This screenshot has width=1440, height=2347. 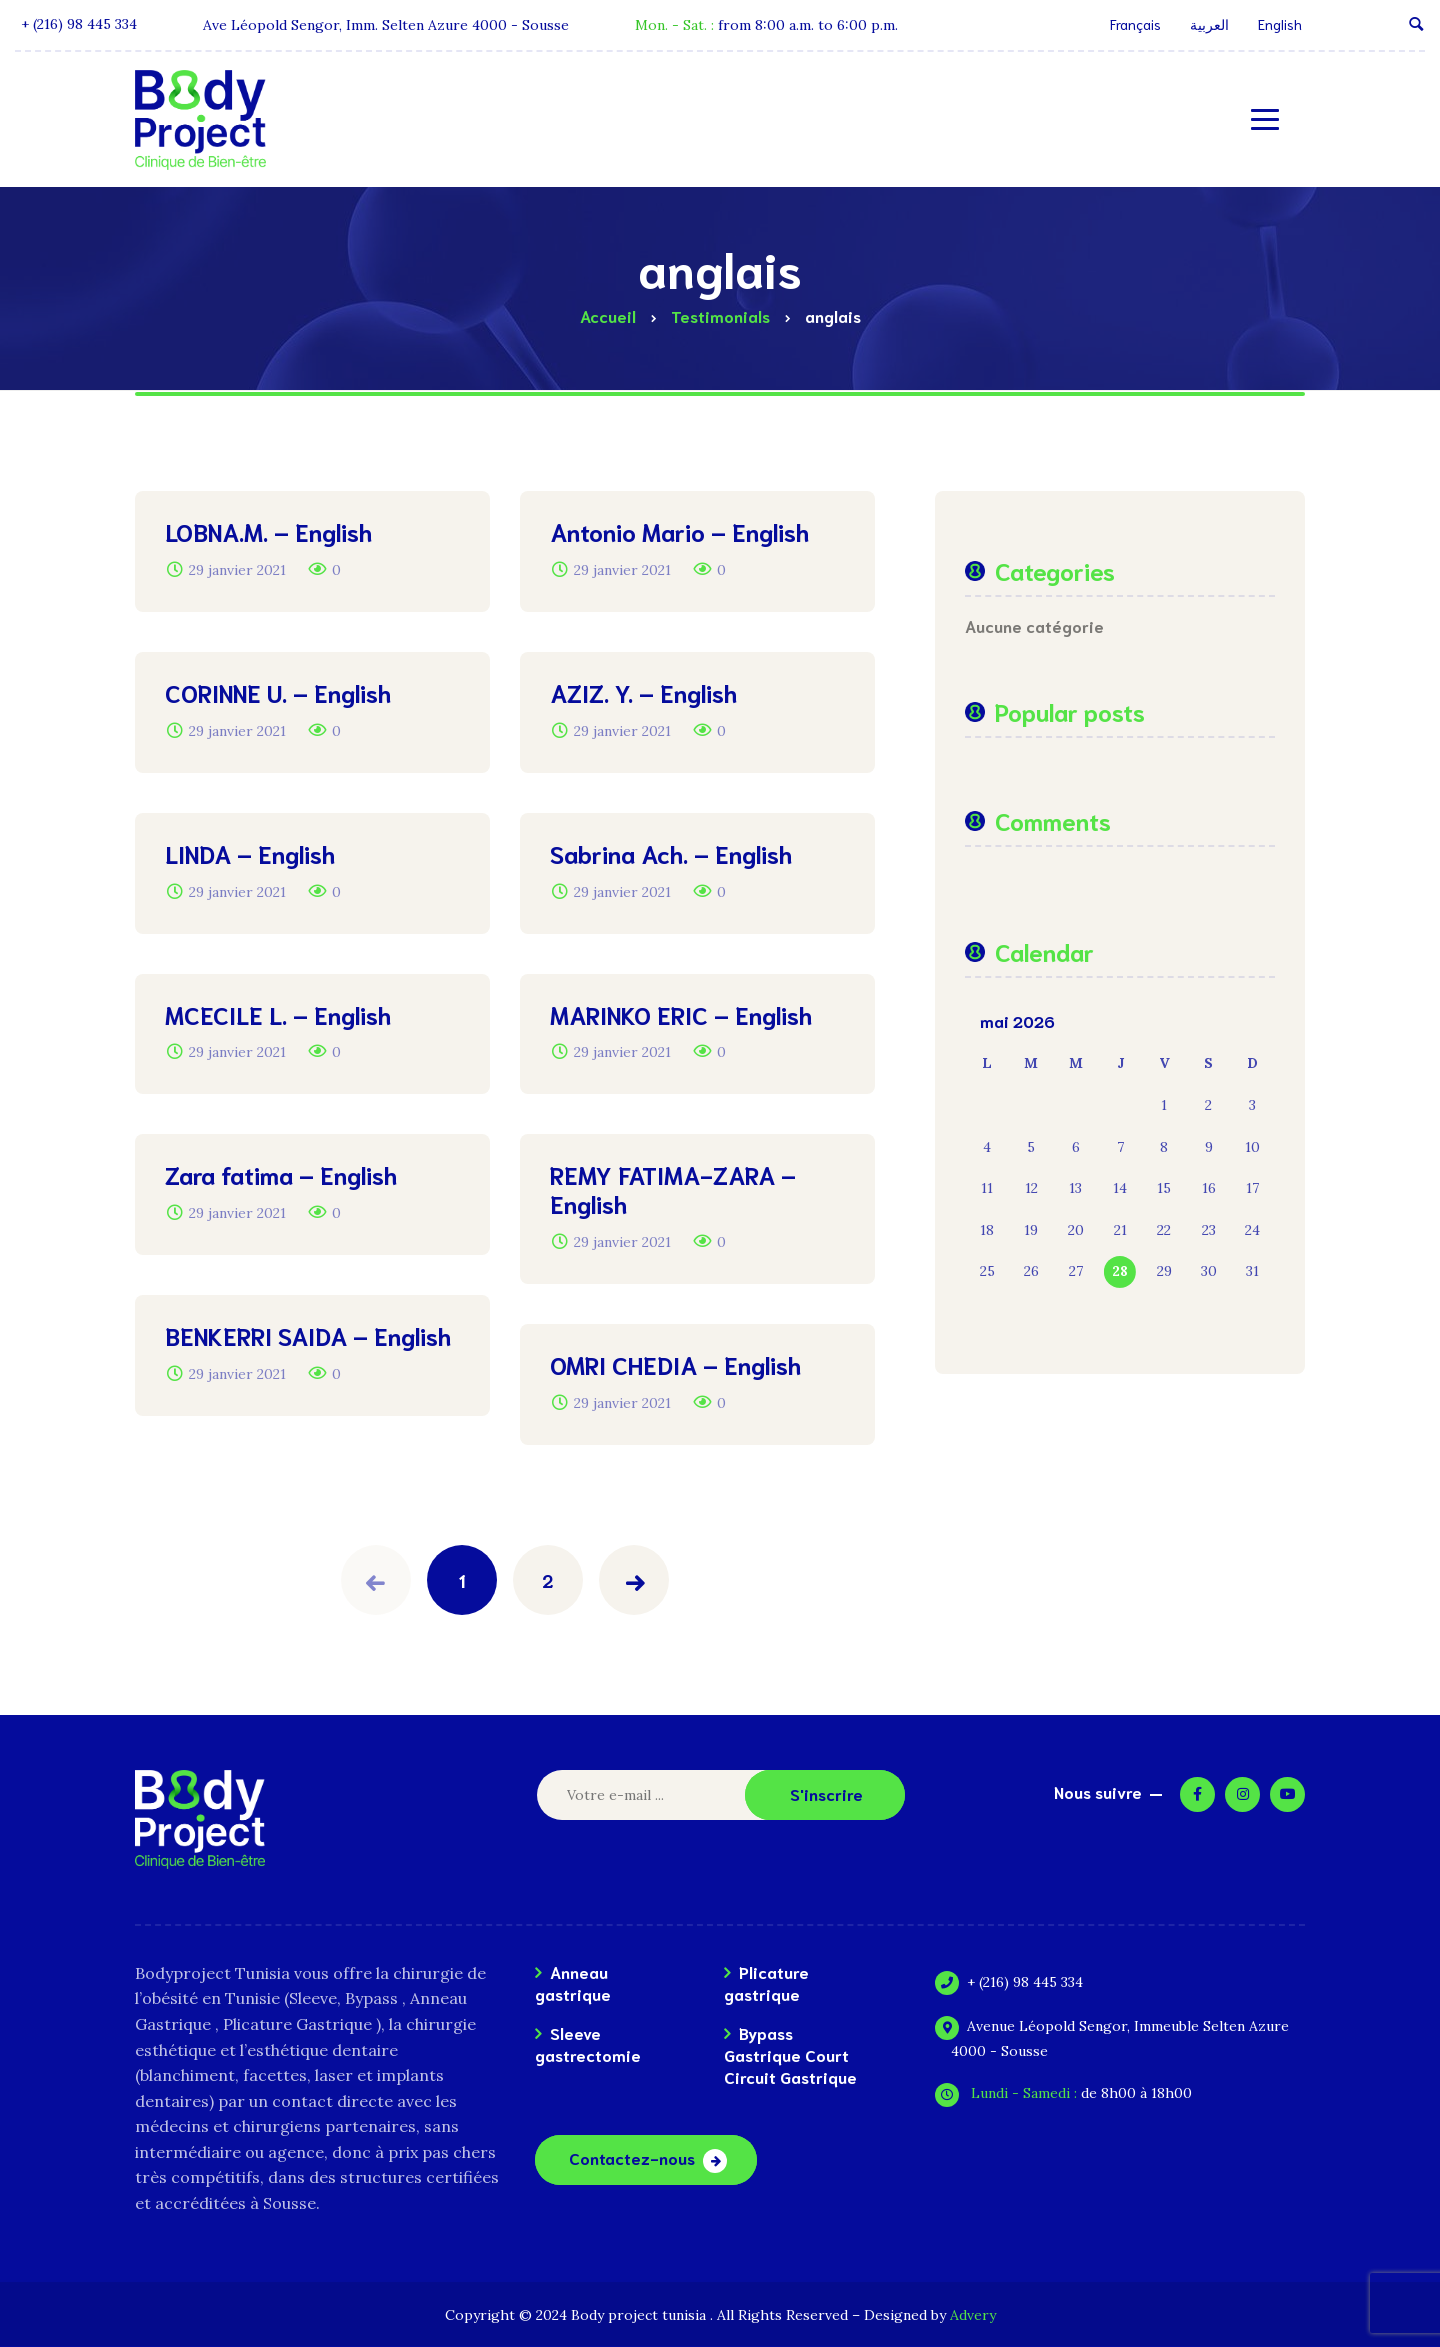 What do you see at coordinates (766, 1982) in the screenshot?
I see `Plicature gastrique` at bounding box center [766, 1982].